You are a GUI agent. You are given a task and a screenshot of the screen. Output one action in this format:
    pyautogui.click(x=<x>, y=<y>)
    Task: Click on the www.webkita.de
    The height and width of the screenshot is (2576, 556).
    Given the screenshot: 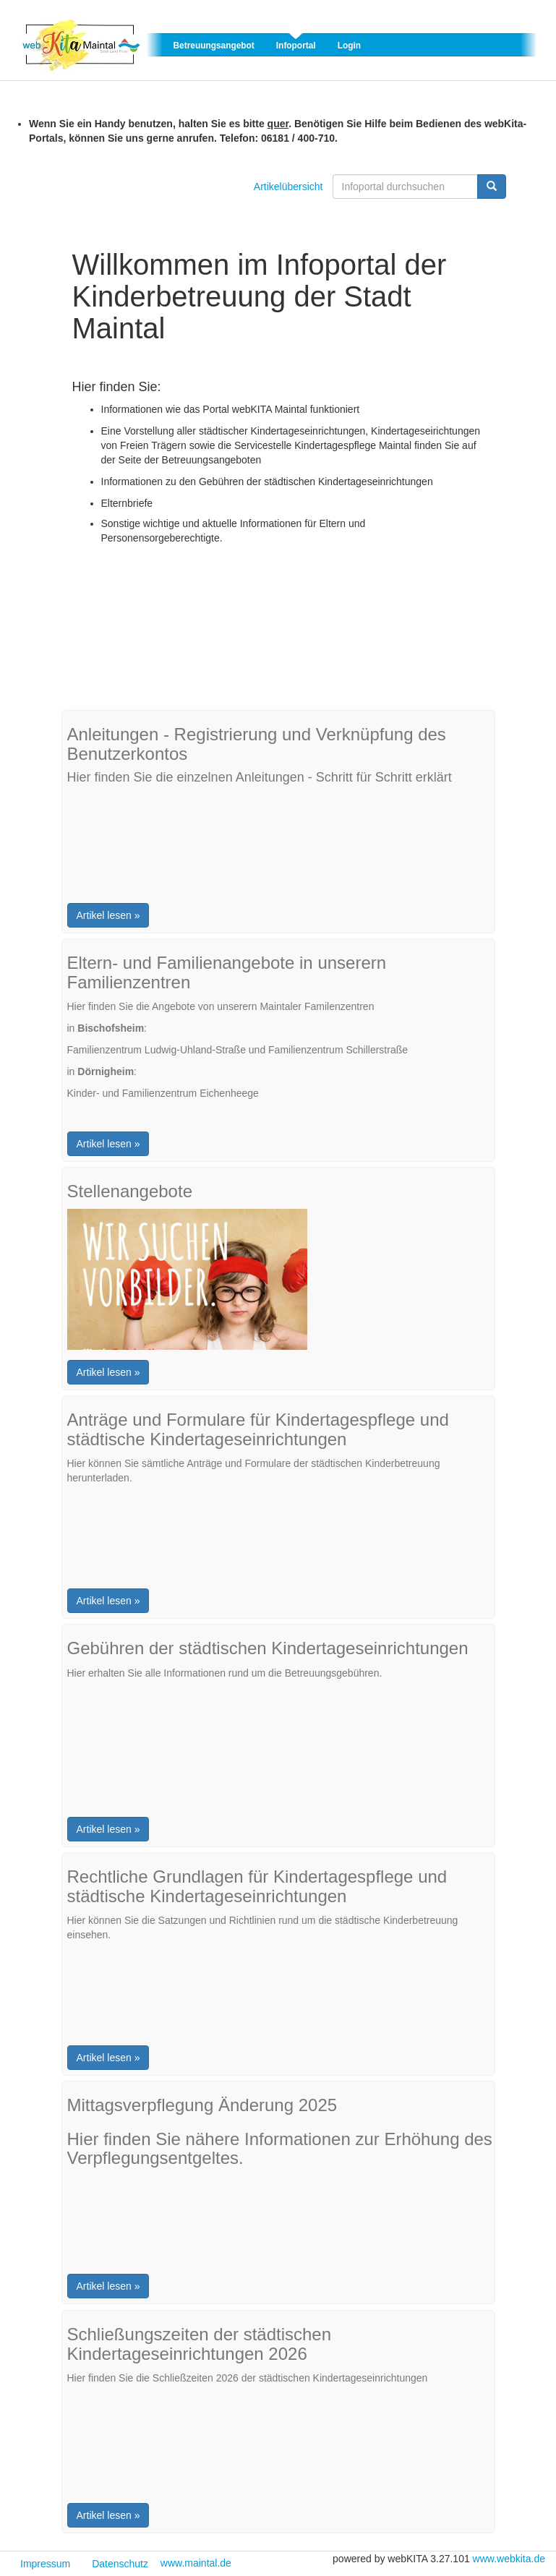 What is the action you would take?
    pyautogui.click(x=509, y=2558)
    